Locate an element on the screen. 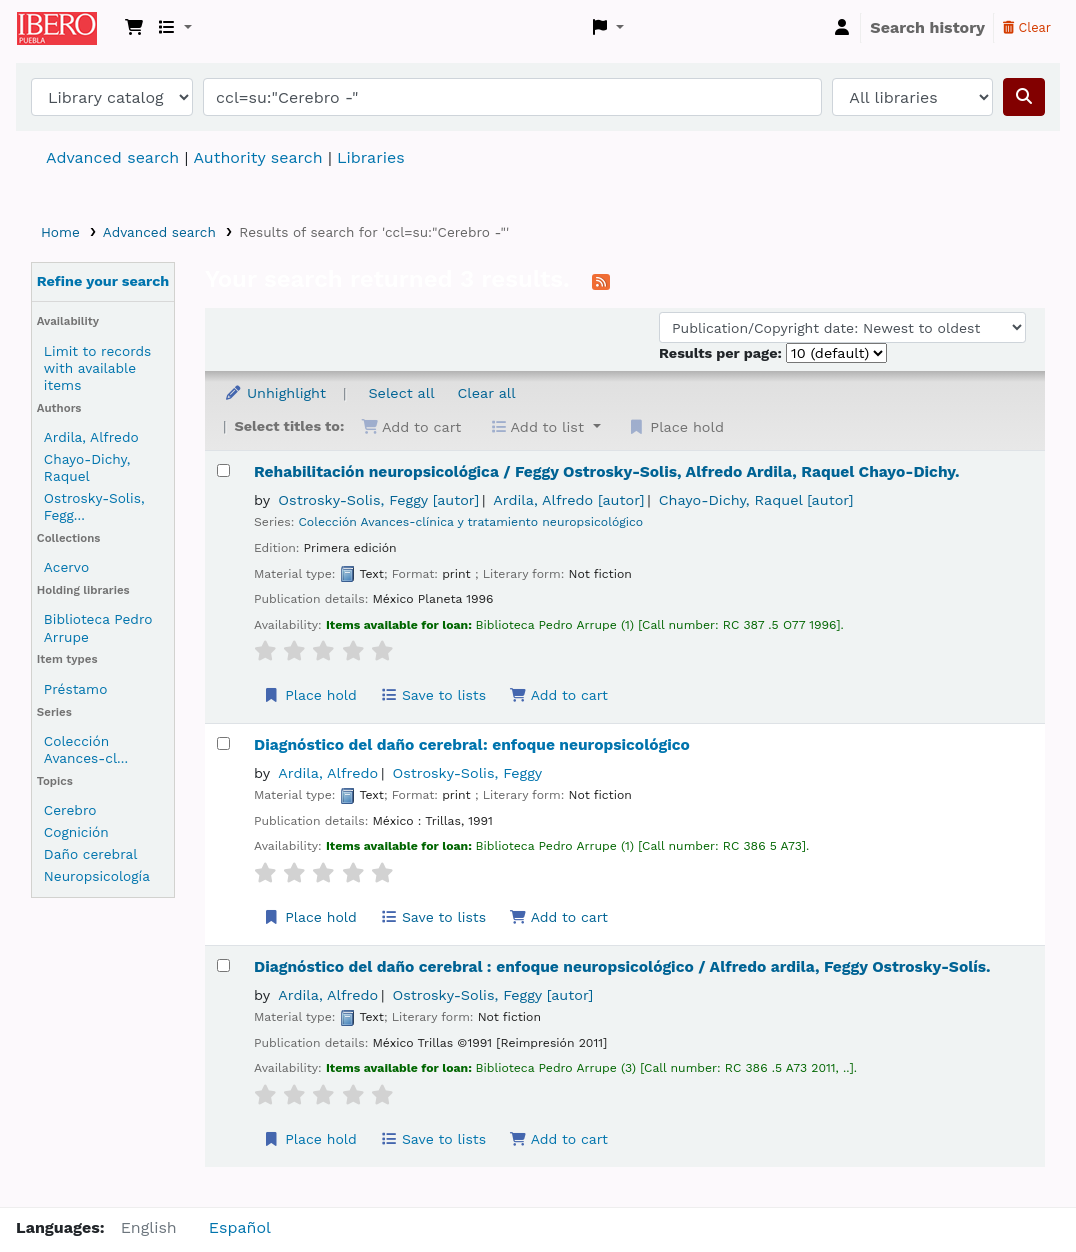 Image resolution: width=1076 pixels, height=1252 pixels. Save to lists is located at coordinates (433, 695).